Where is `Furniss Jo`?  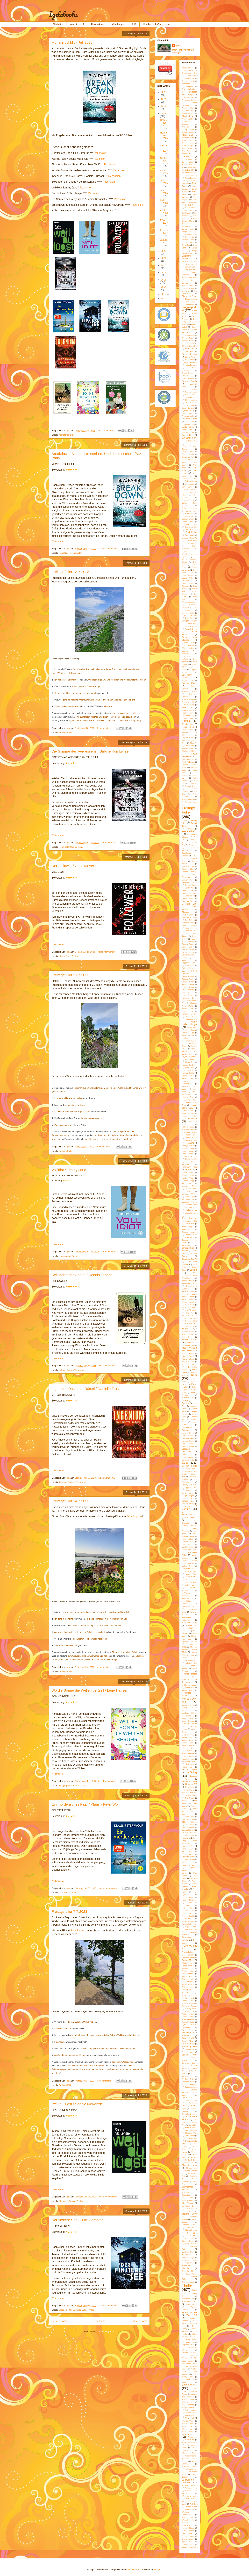
Furniss Jo is located at coordinates (193, 845).